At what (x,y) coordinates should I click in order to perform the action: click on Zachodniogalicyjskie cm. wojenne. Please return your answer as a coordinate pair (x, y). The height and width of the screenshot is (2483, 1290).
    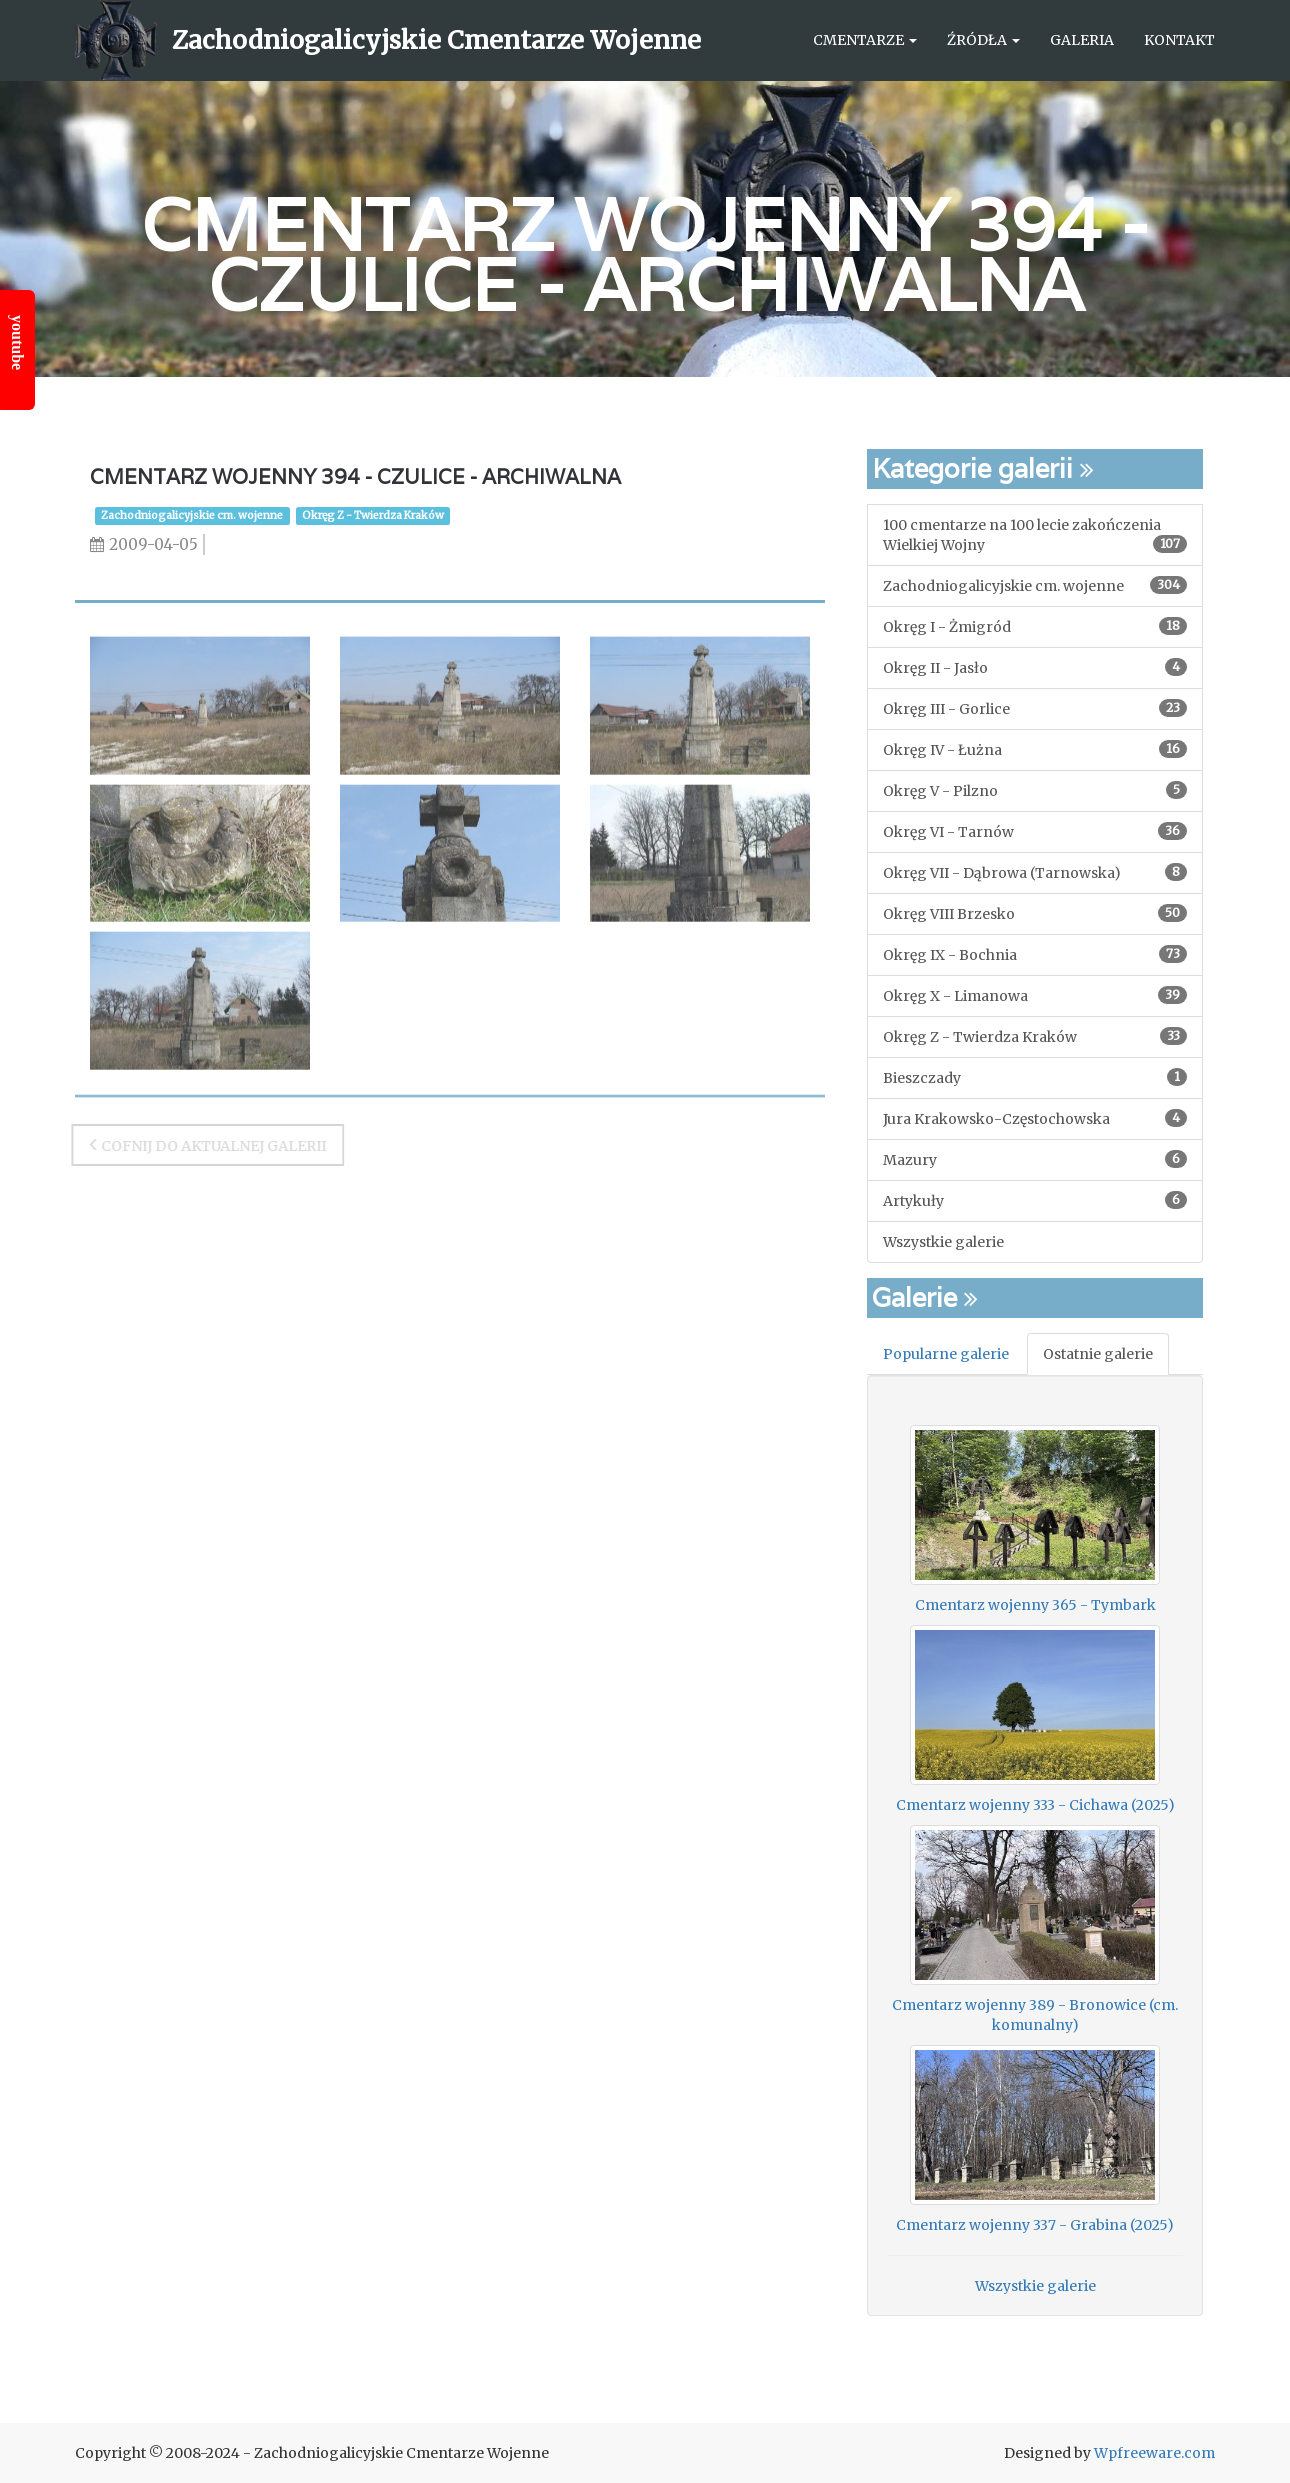
    Looking at the image, I should click on (192, 515).